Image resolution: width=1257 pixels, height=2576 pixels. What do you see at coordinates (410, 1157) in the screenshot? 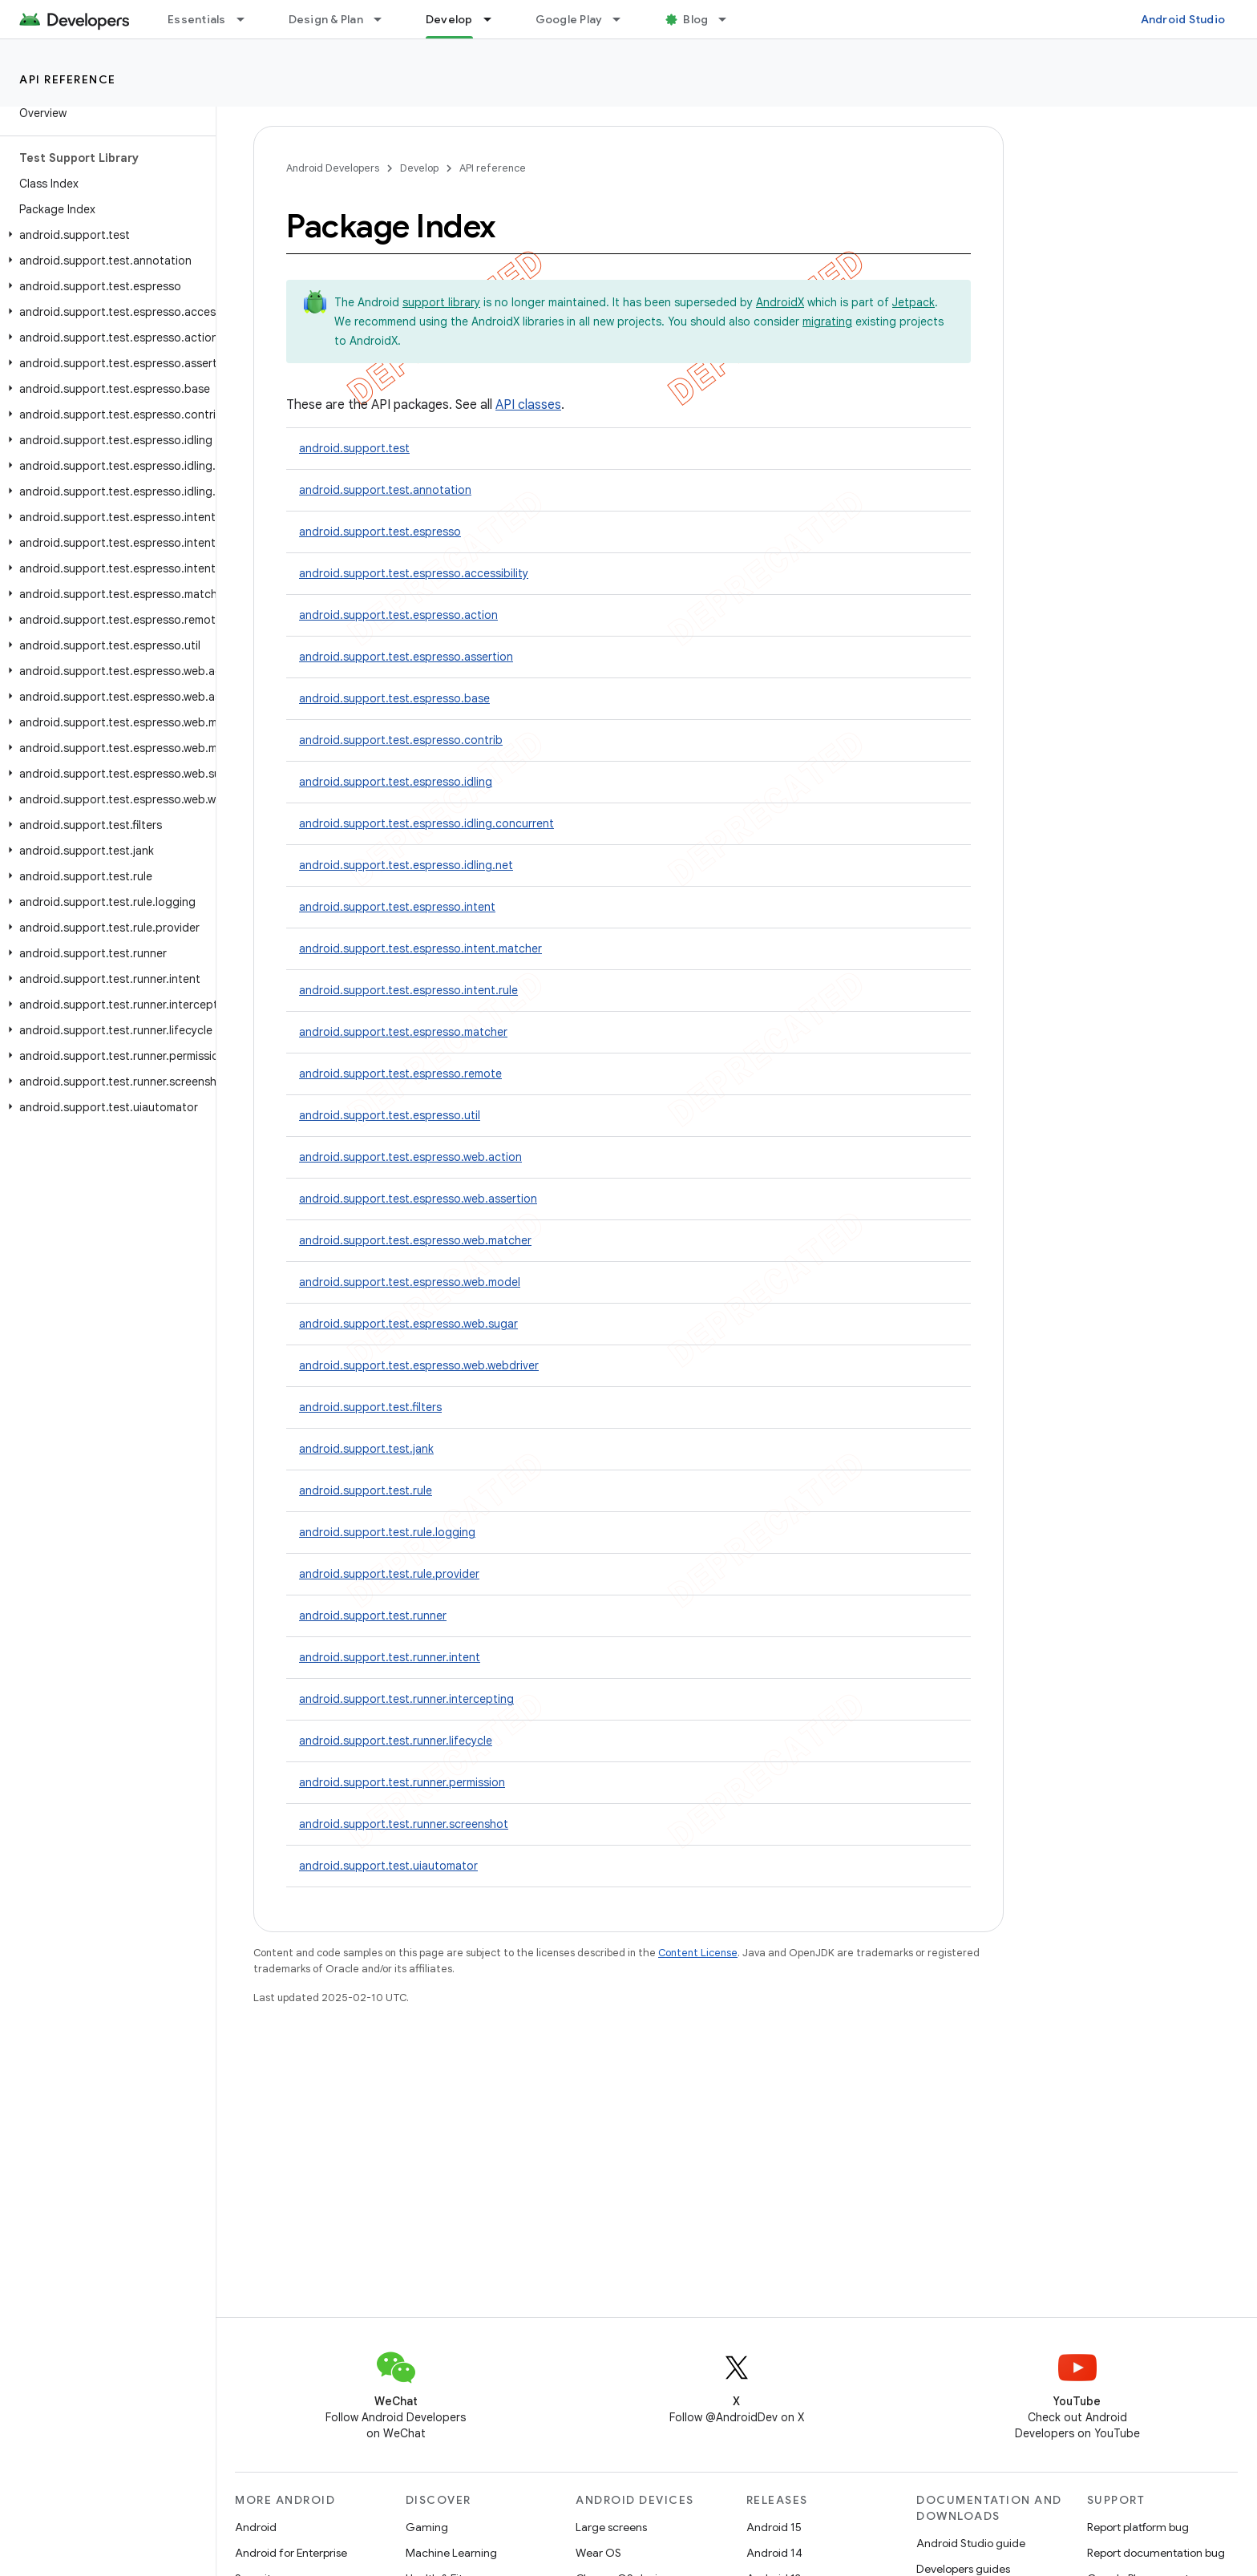
I see `android.support.test.espresso.web.action` at bounding box center [410, 1157].